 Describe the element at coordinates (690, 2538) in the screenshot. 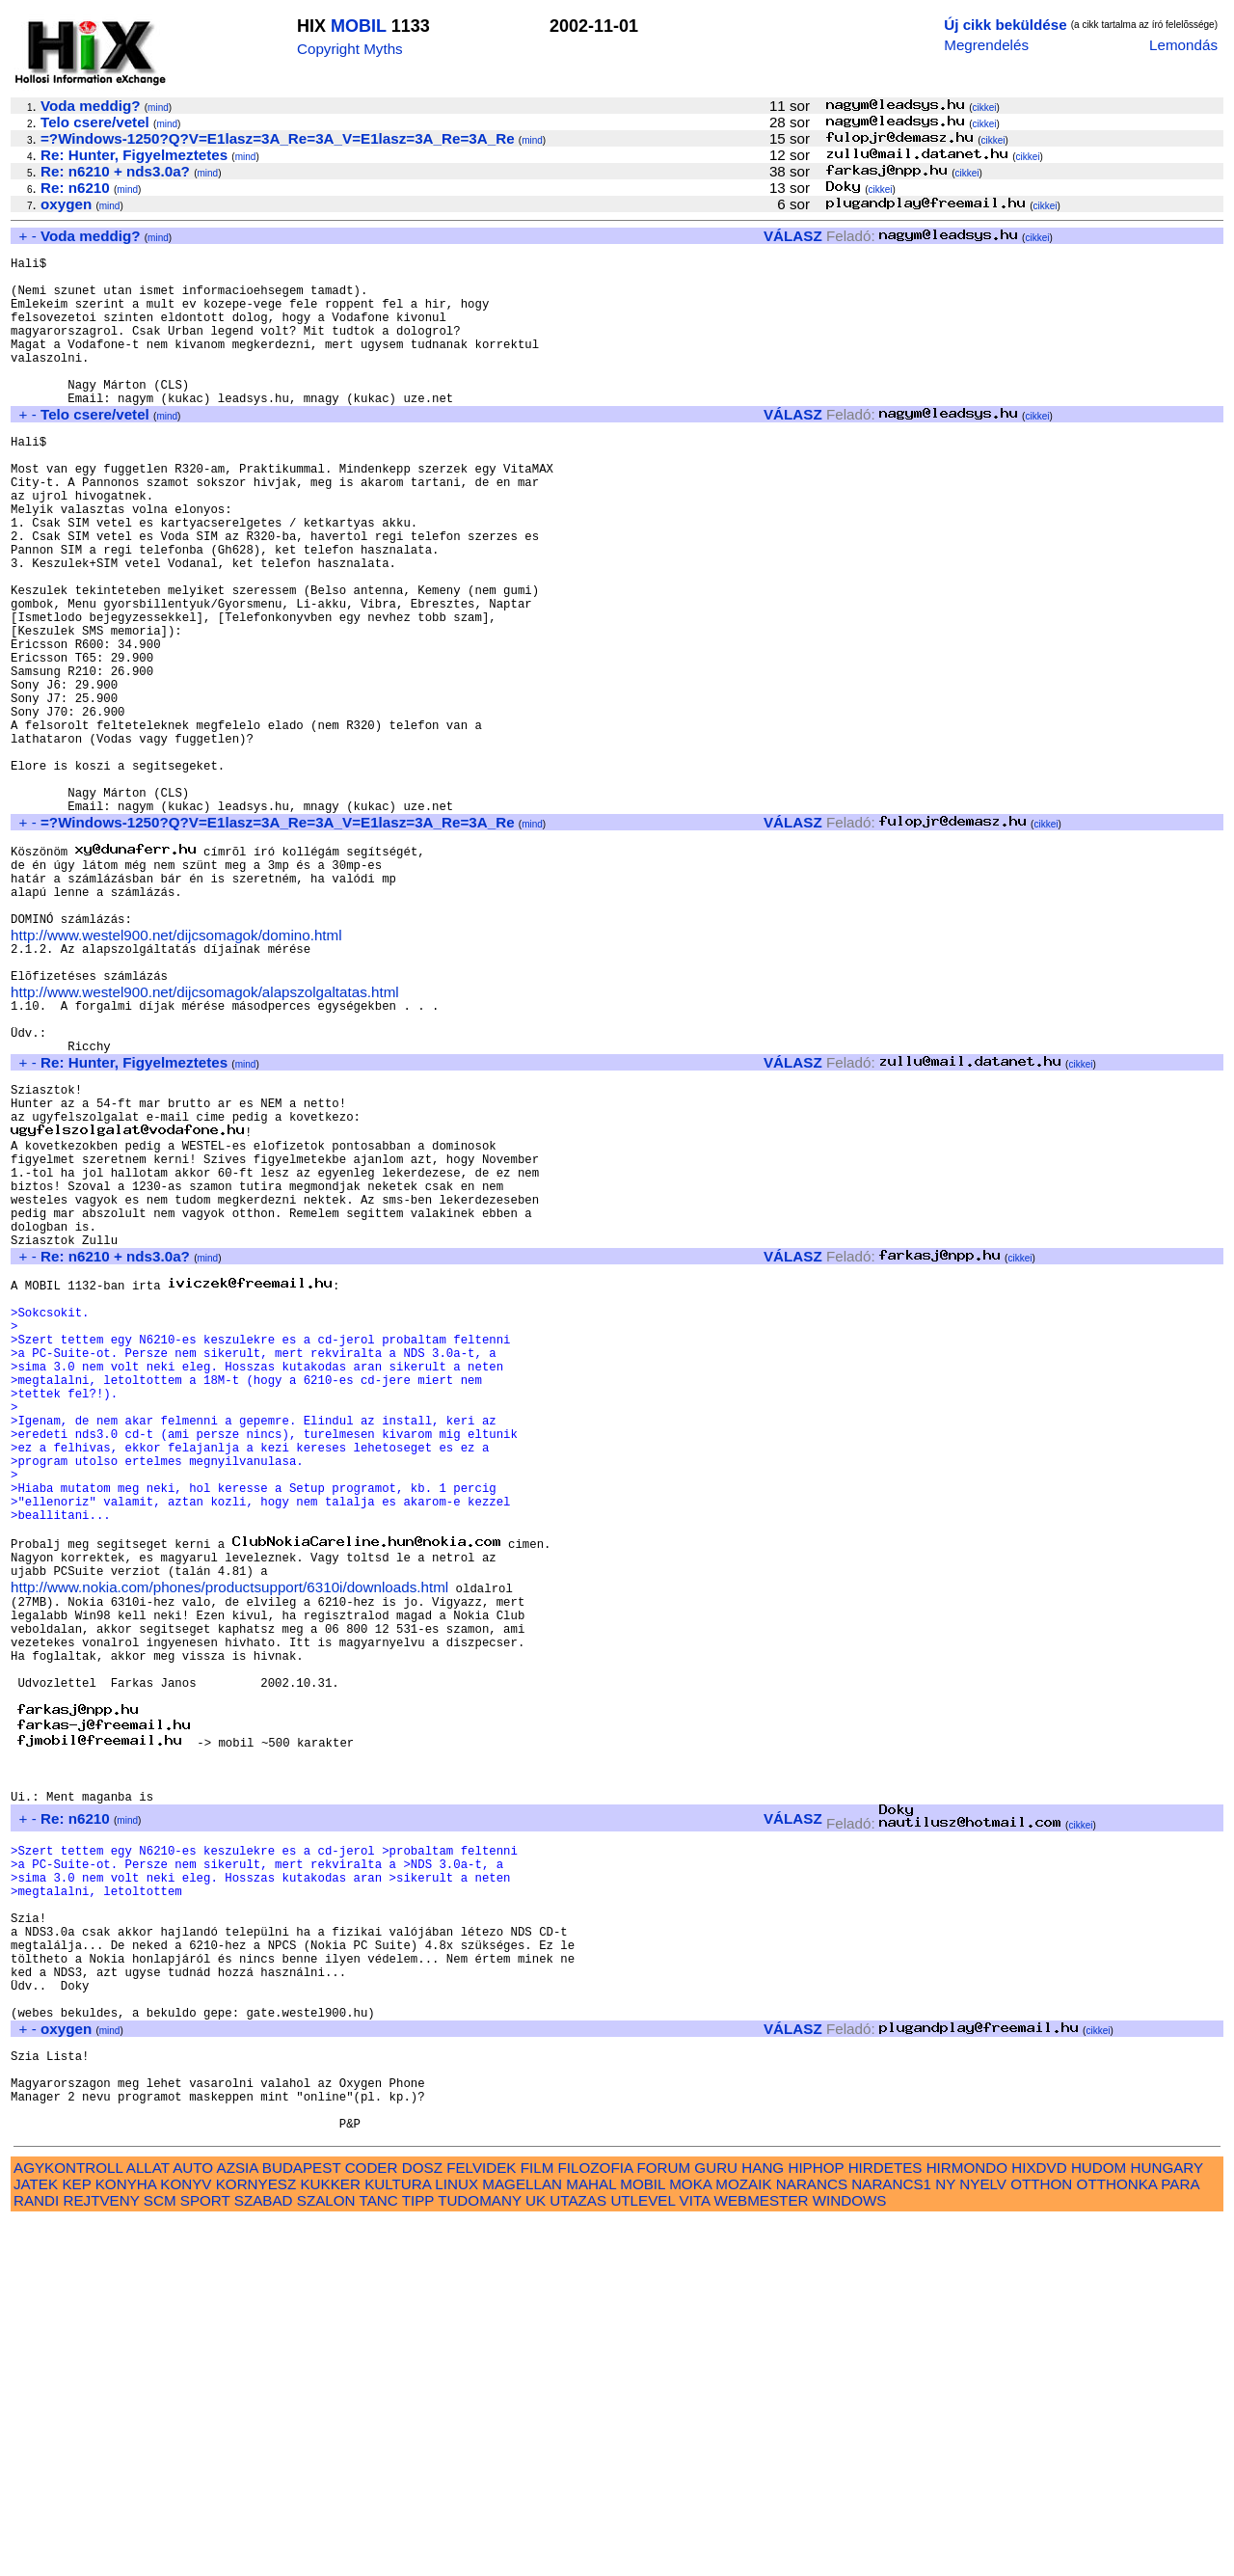

I see `MOKA` at that location.